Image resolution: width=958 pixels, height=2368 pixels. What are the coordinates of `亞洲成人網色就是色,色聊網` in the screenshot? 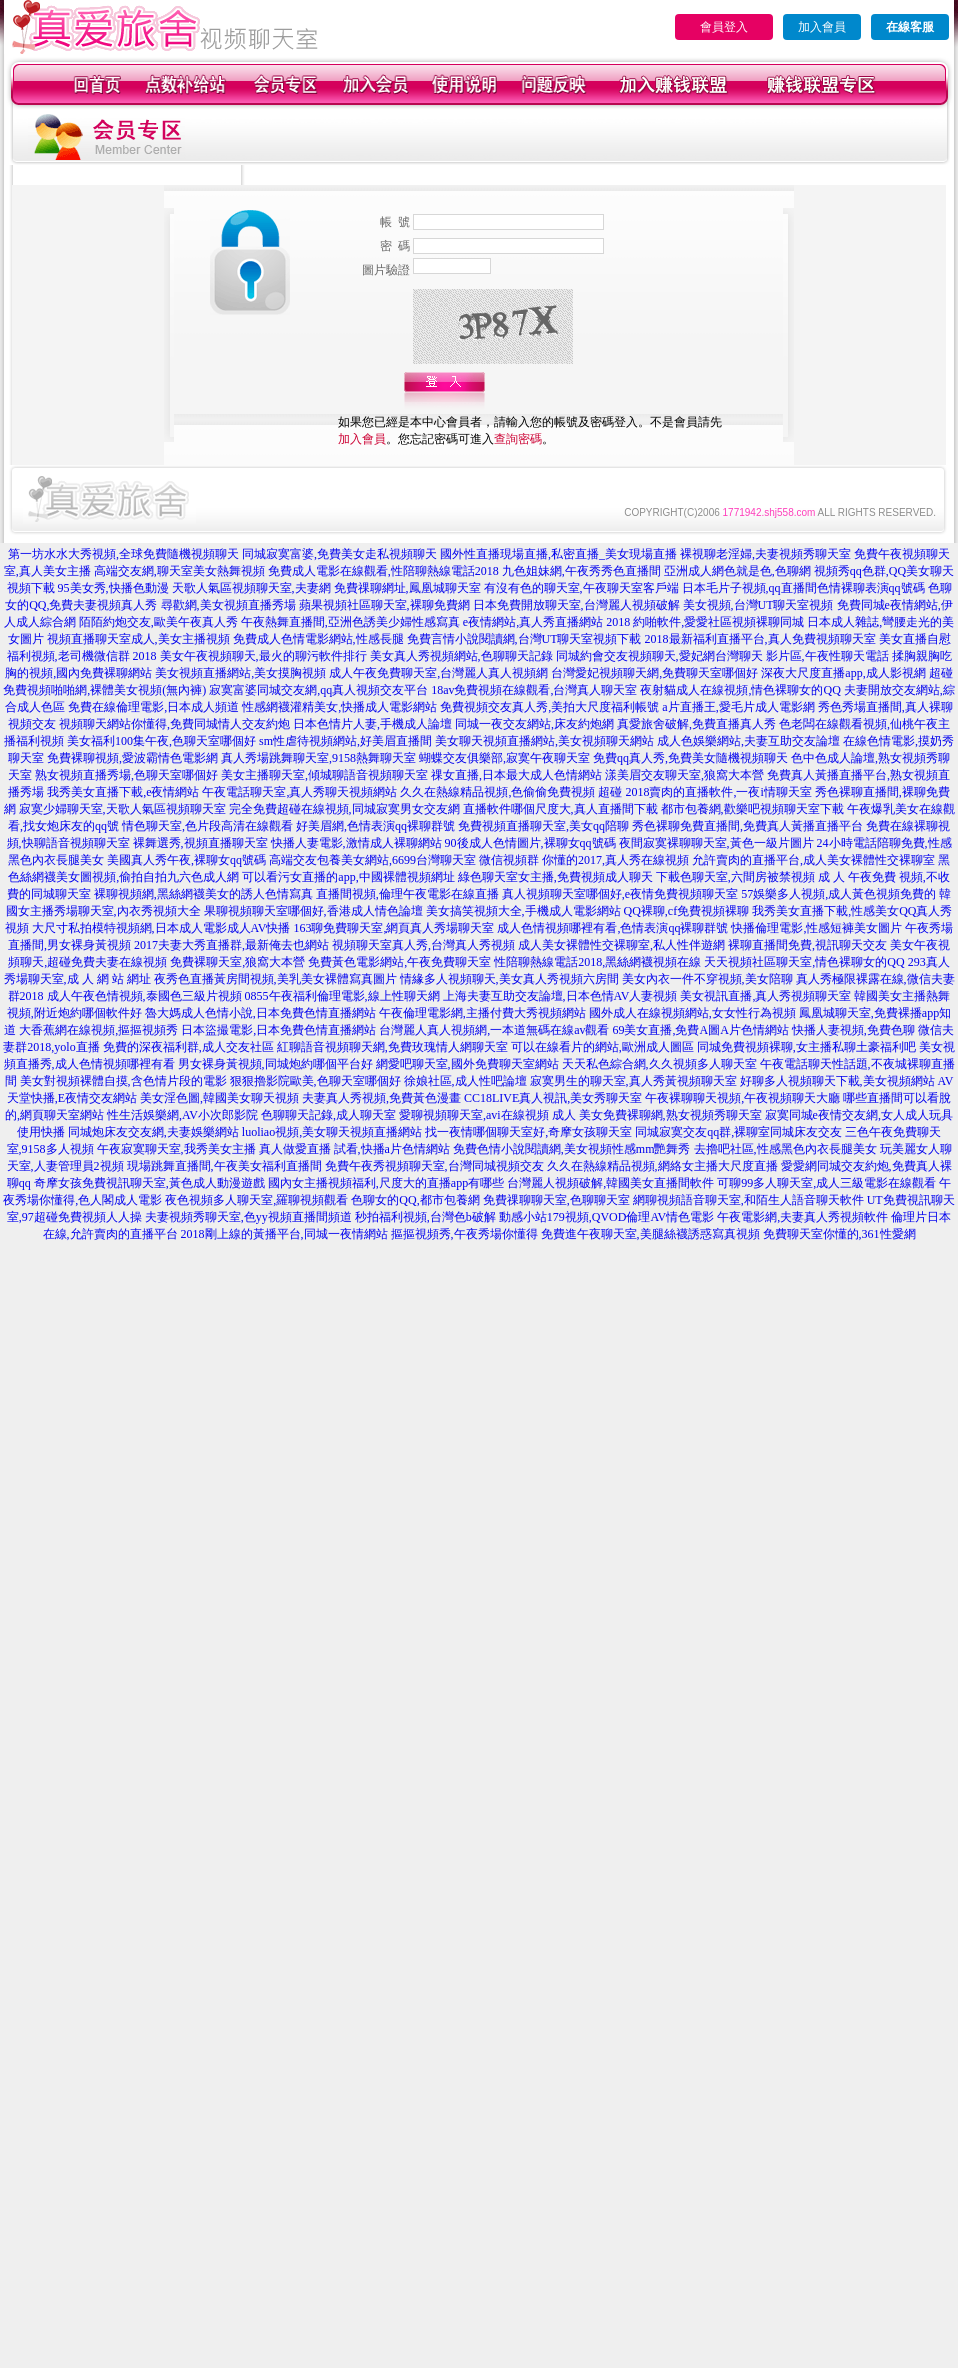 It's located at (737, 571).